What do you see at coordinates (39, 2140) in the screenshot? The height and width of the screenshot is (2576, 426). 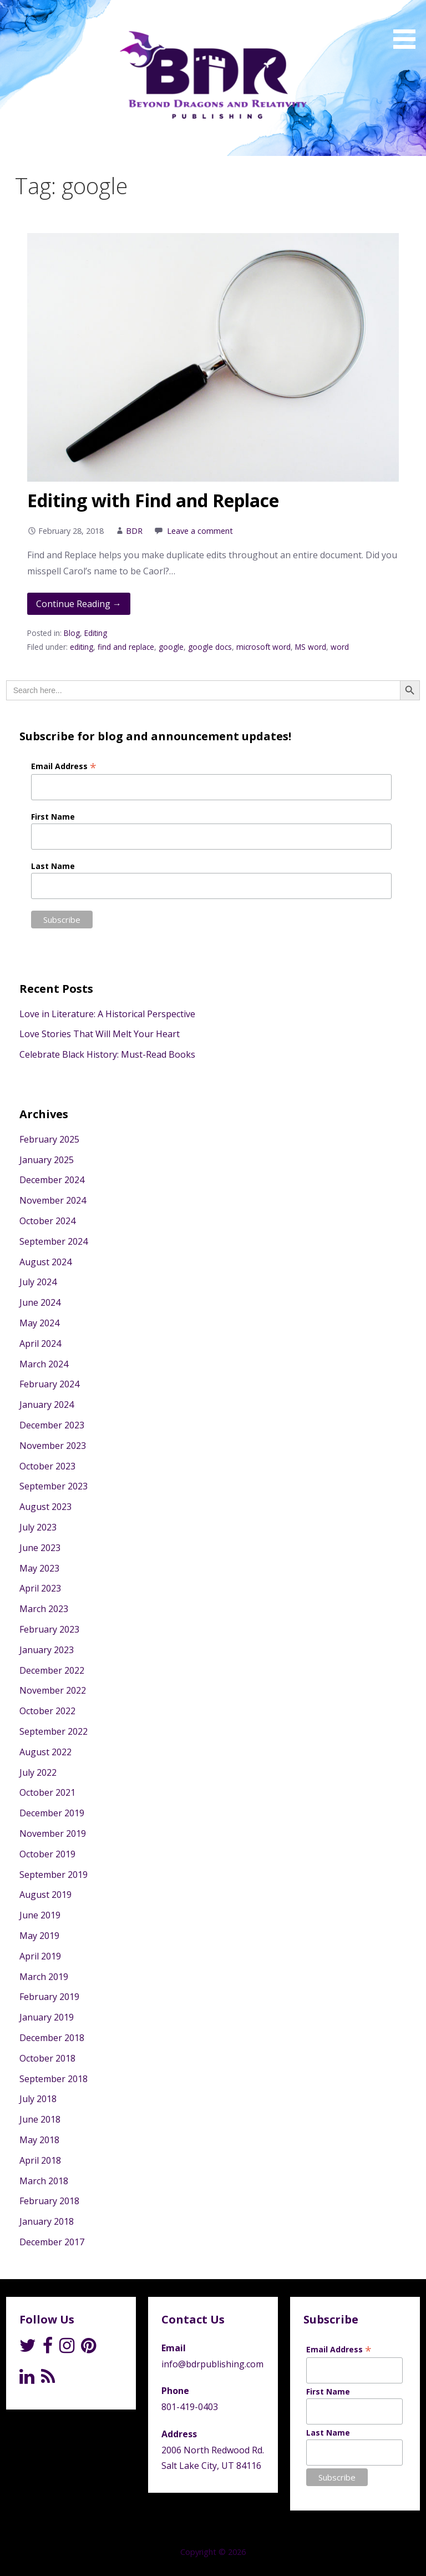 I see `May 2018` at bounding box center [39, 2140].